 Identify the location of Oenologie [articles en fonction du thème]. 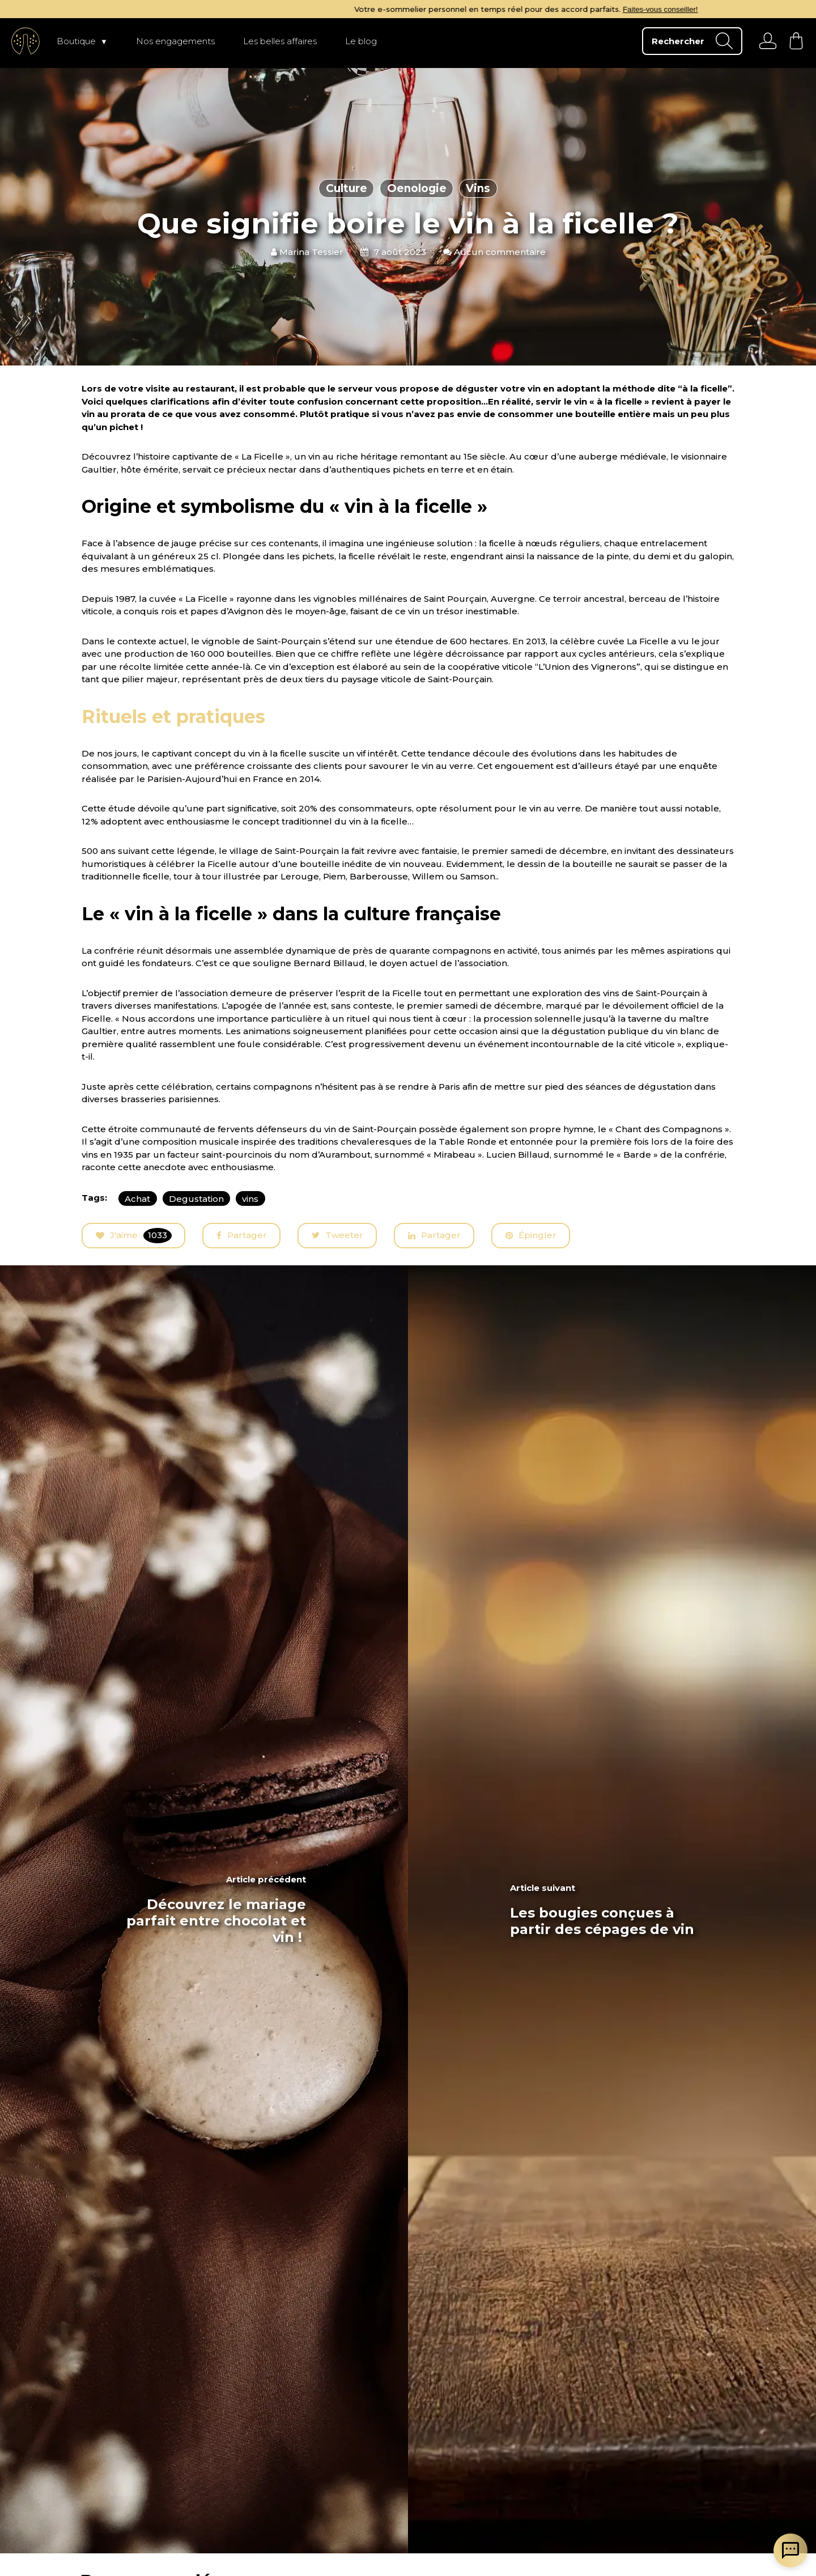
(417, 188).